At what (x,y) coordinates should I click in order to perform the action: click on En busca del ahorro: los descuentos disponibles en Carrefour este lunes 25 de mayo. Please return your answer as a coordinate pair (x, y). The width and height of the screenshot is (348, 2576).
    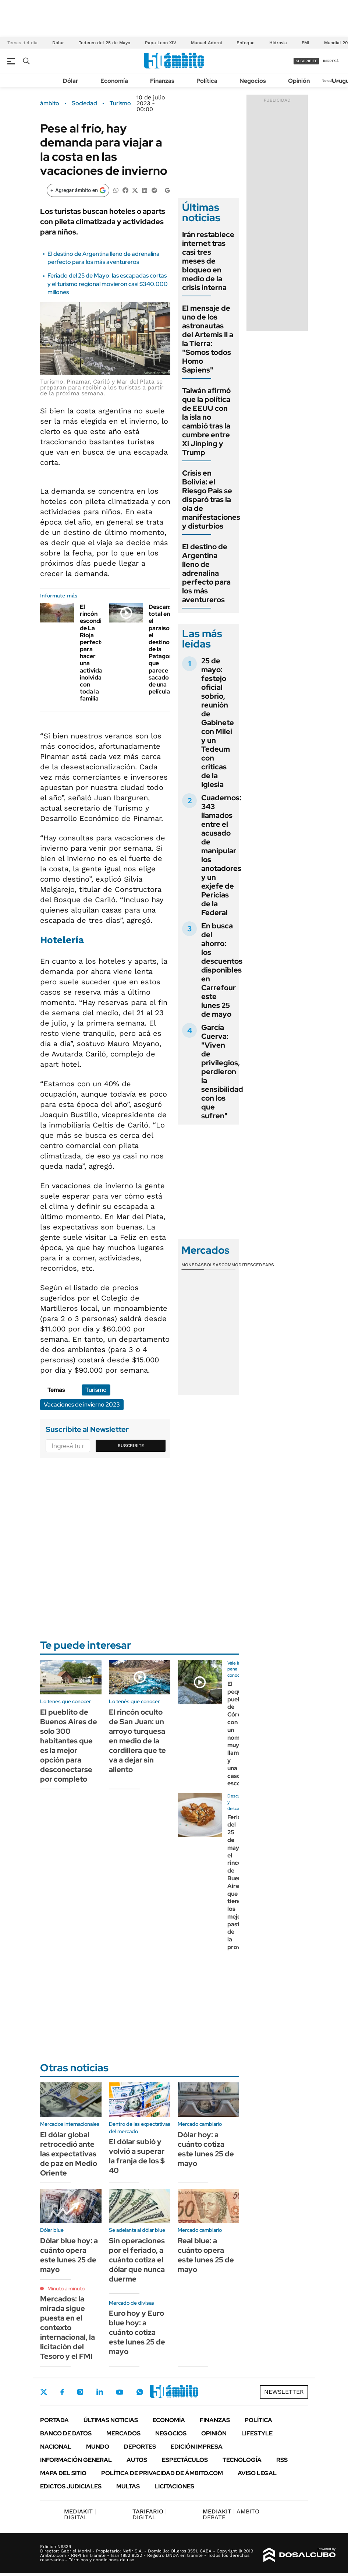
    Looking at the image, I should click on (221, 970).